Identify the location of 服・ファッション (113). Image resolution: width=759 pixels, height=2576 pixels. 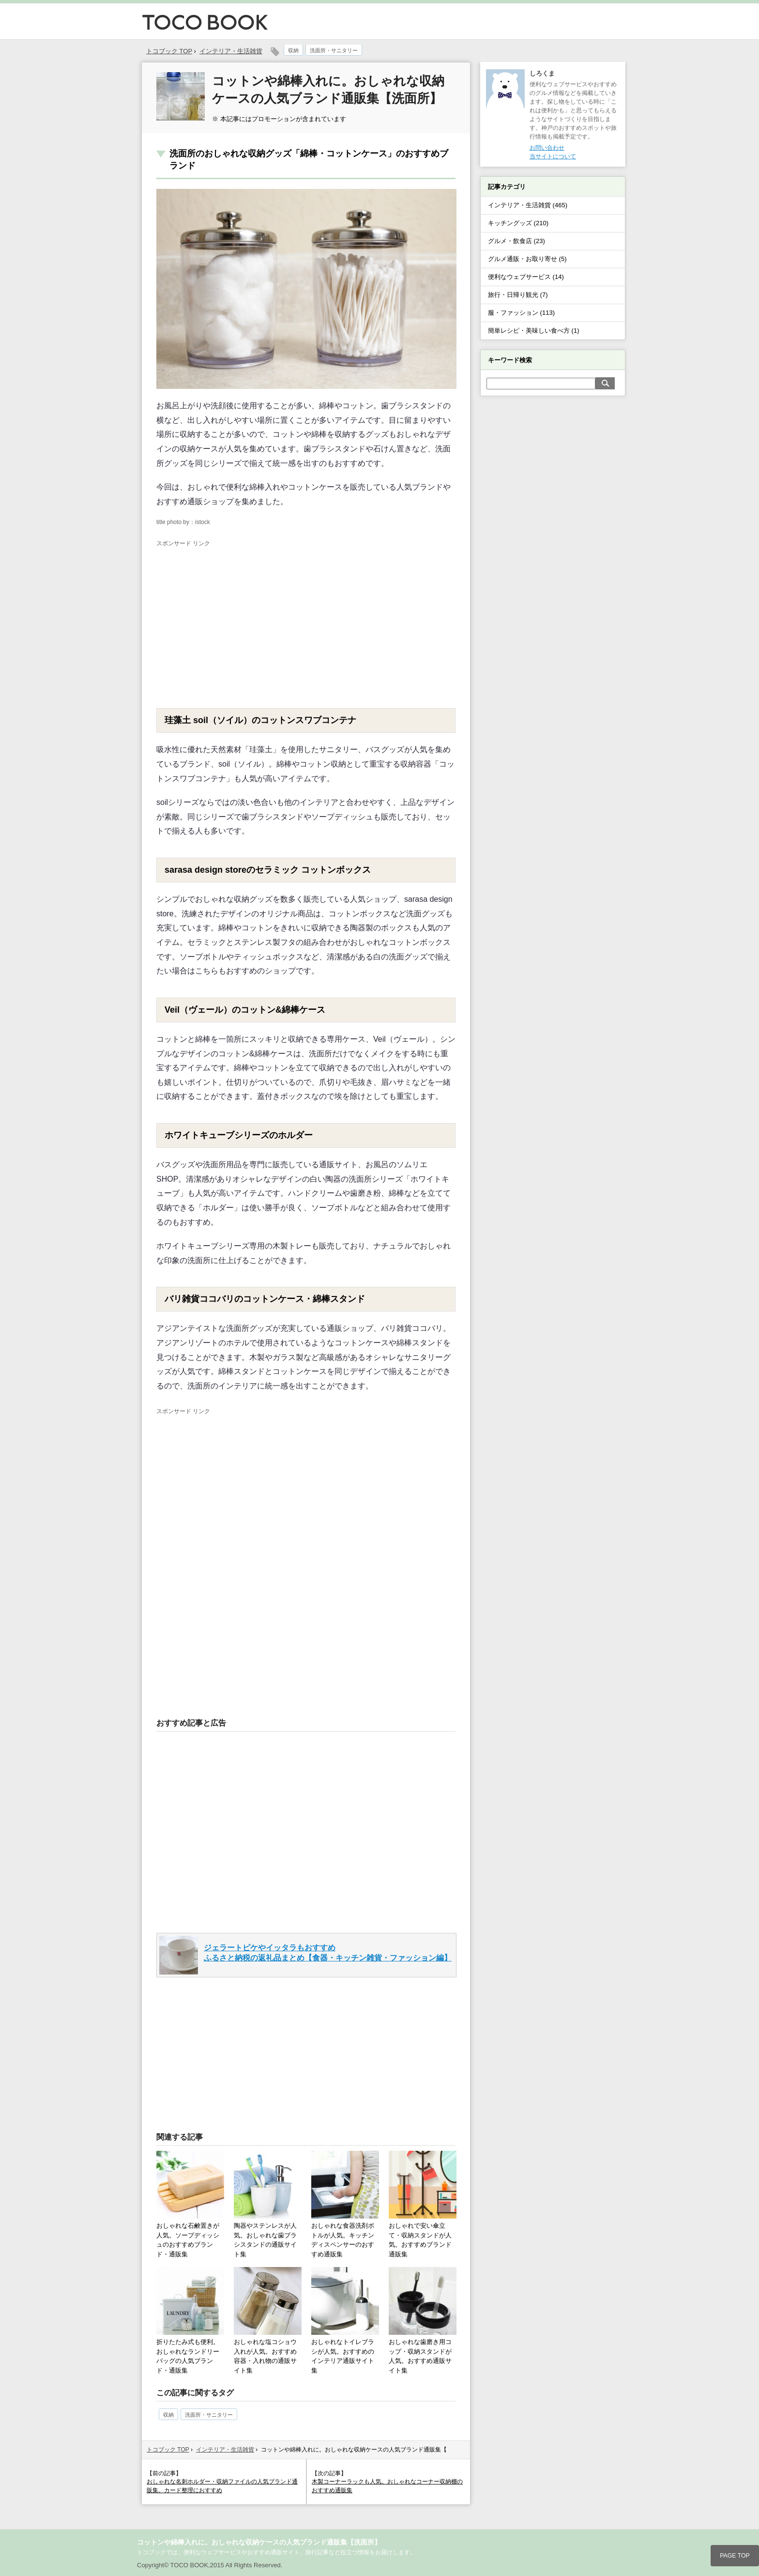
(521, 312).